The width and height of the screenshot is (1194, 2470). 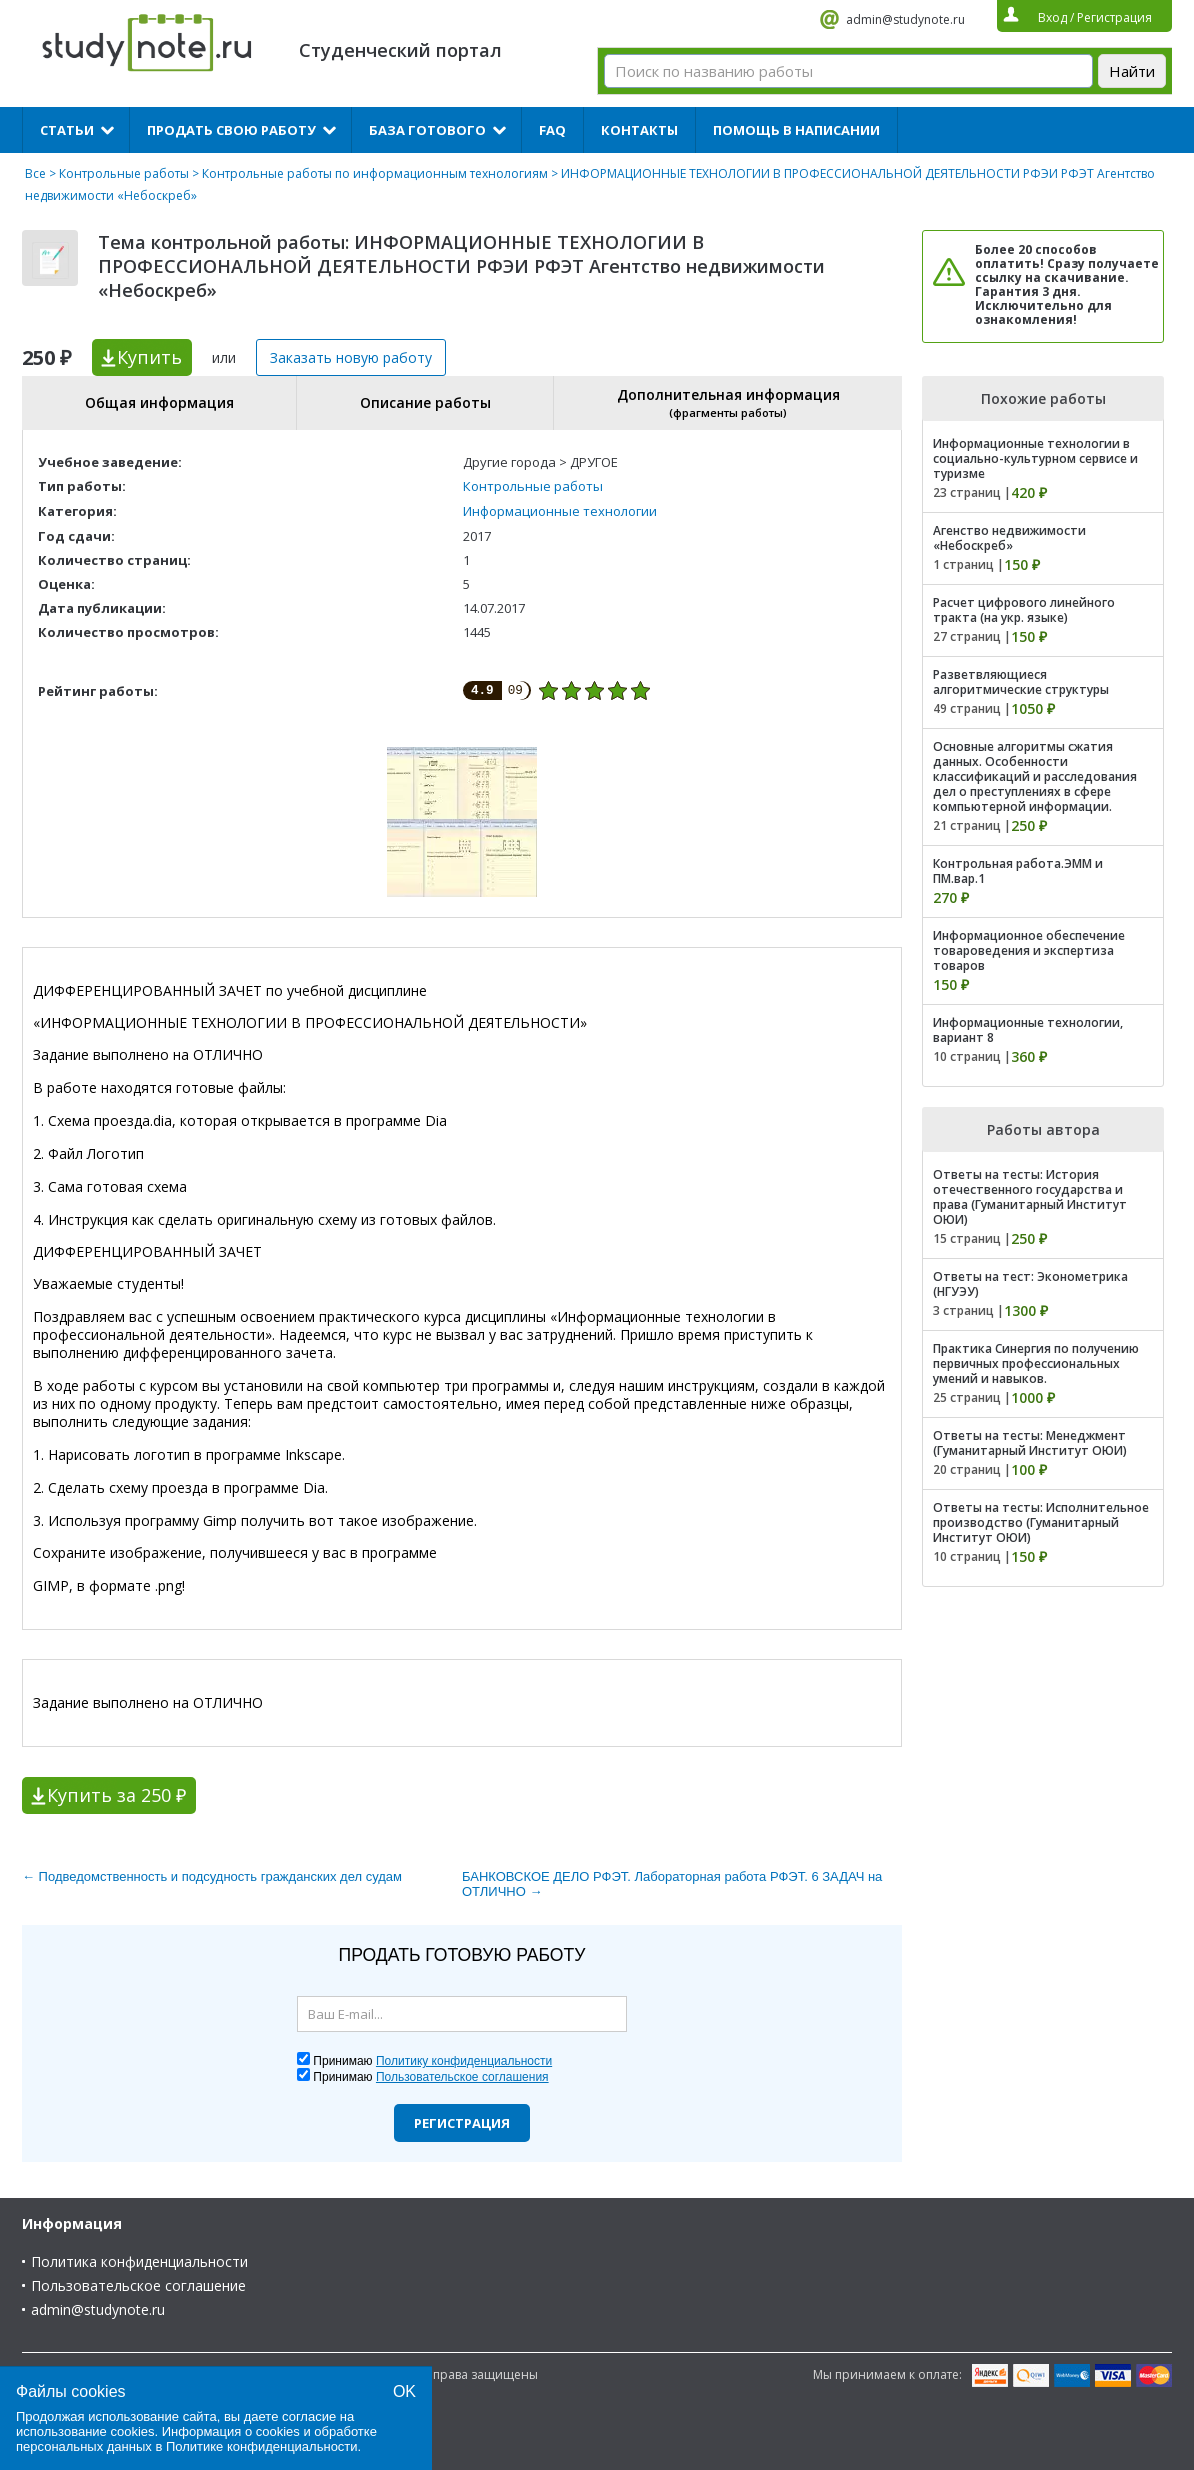 I want to click on admin@studynote.ru, so click(x=905, y=19).